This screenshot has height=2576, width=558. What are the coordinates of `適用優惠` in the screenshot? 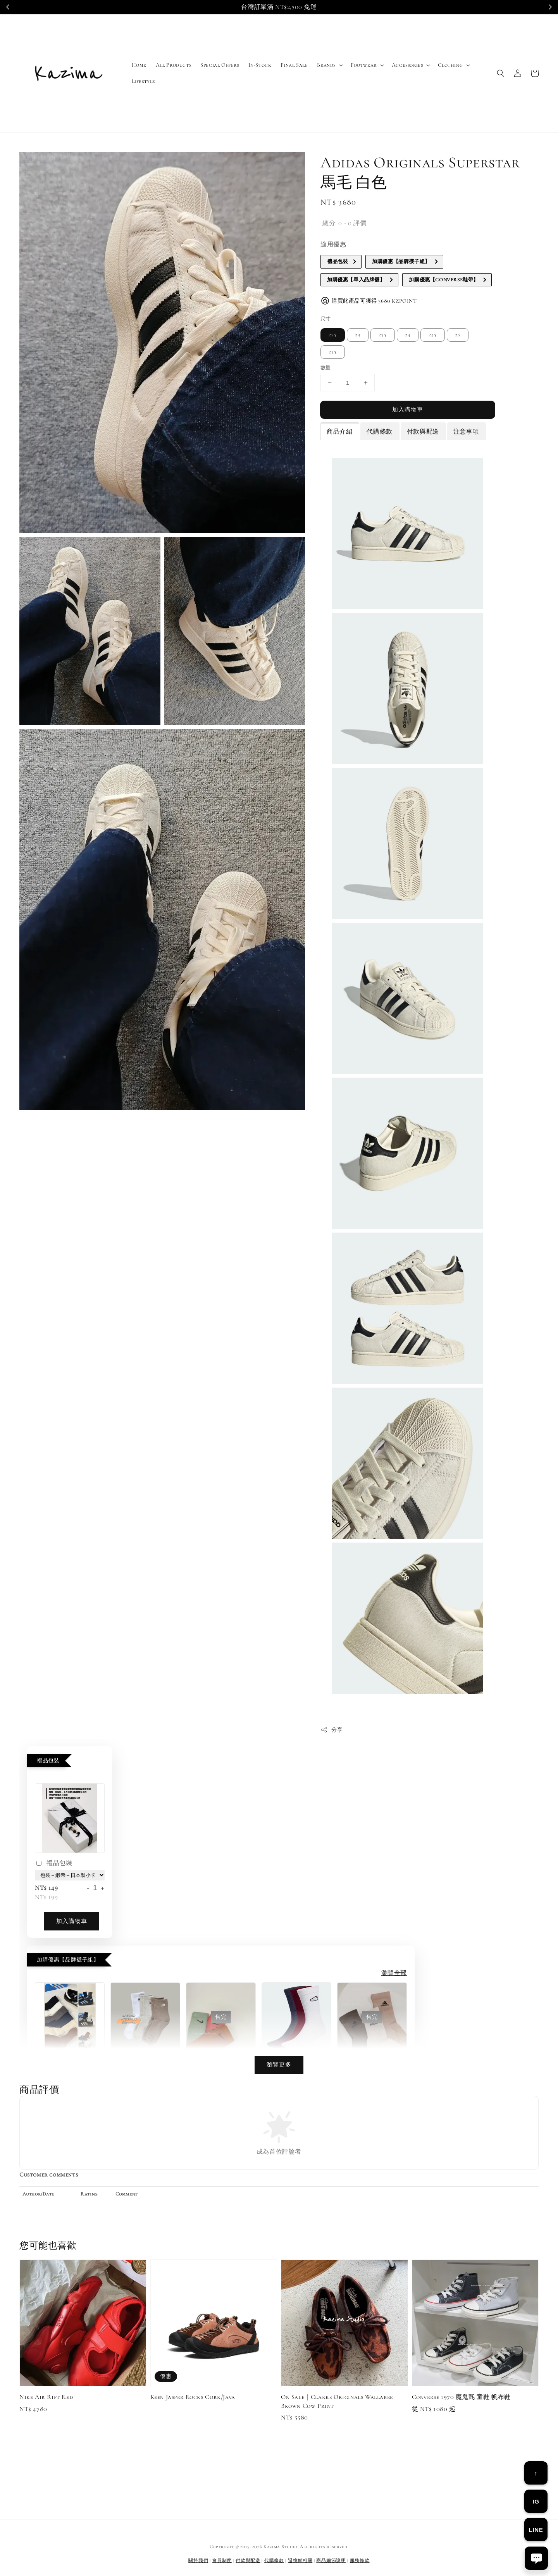 It's located at (333, 244).